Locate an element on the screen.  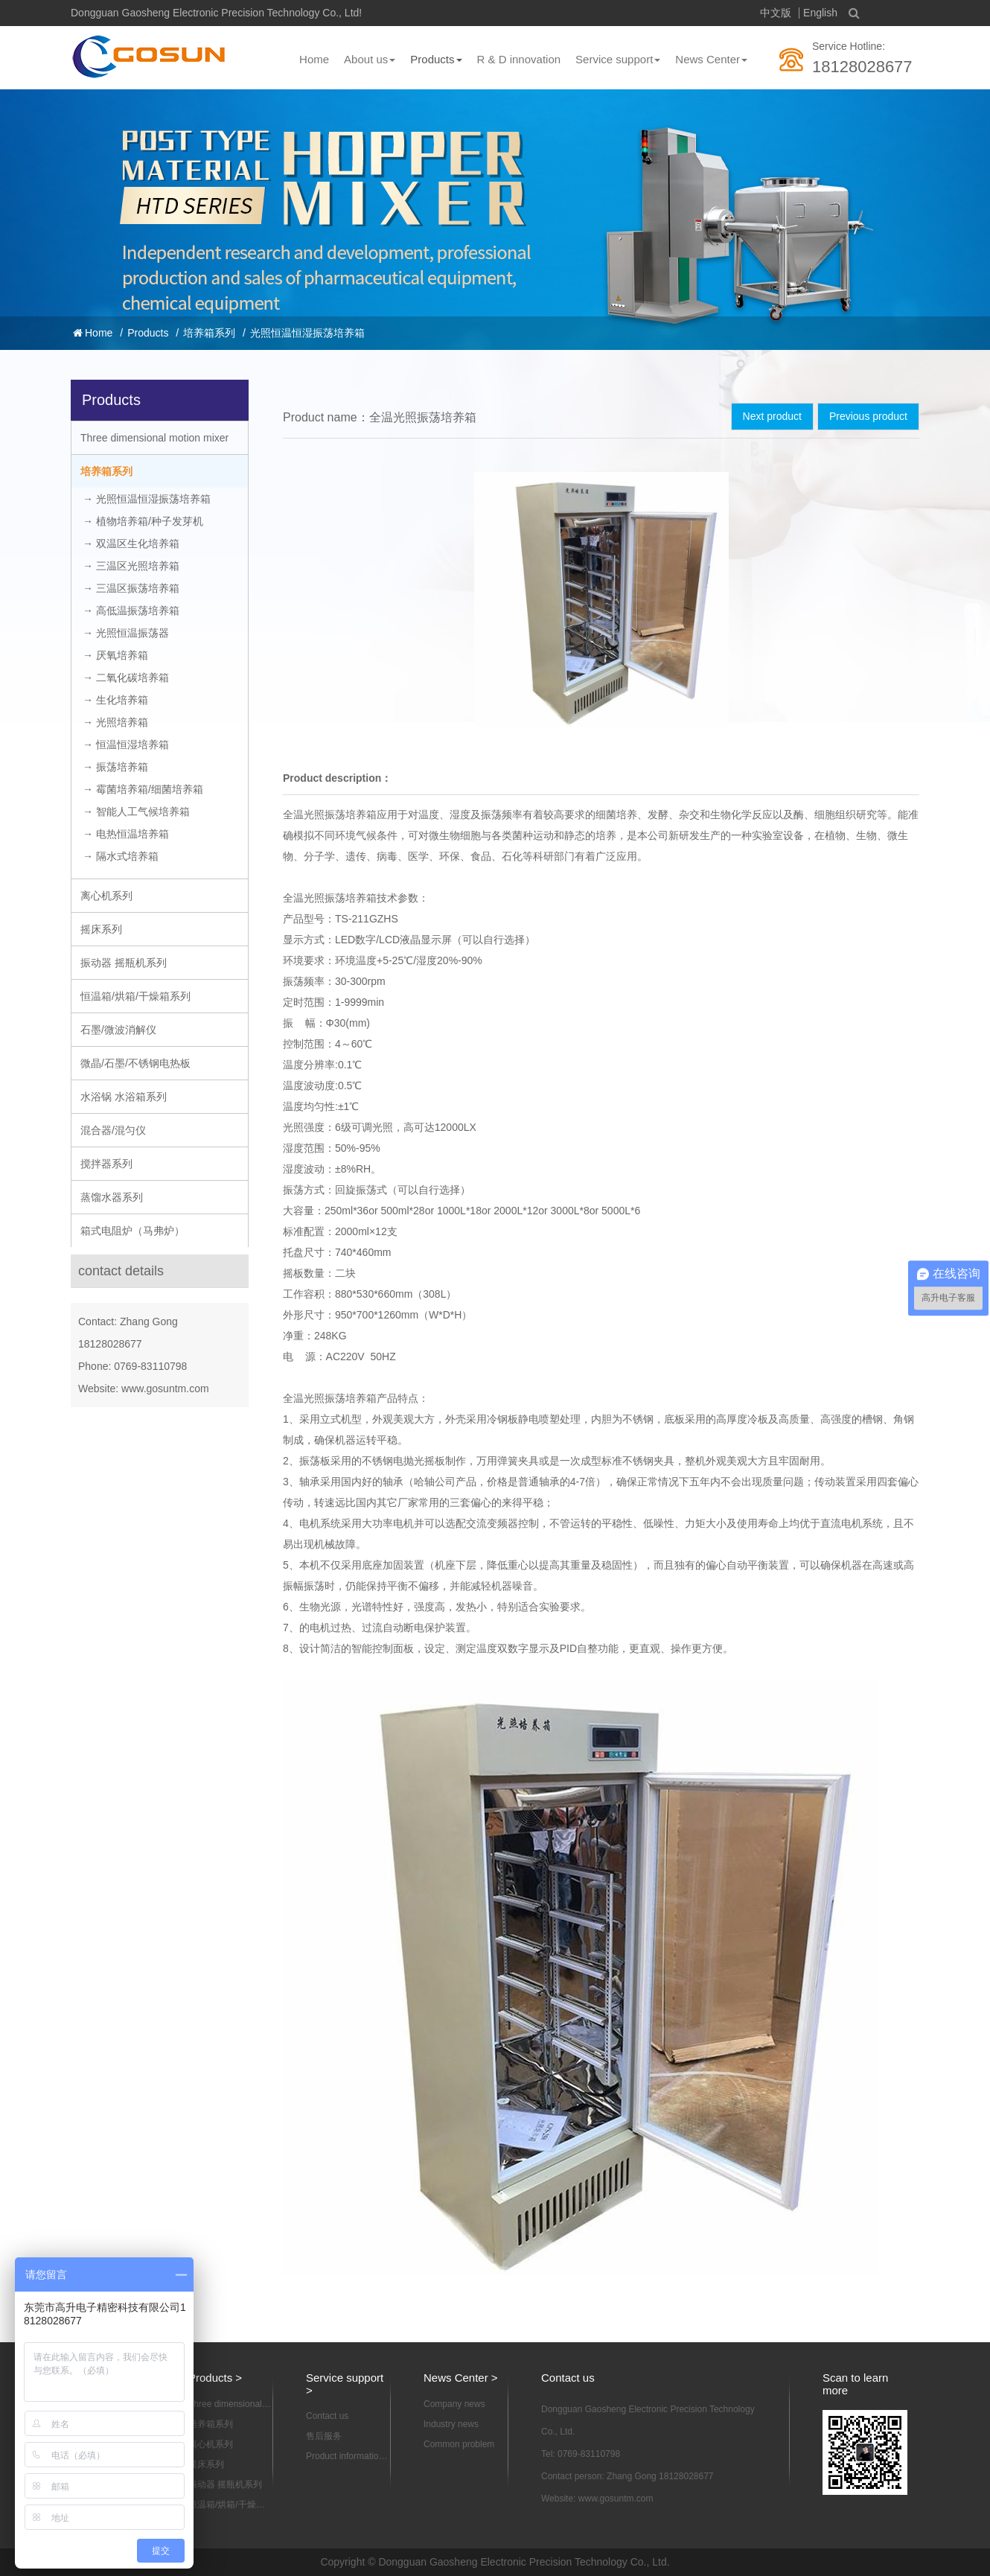
R & D innovation is located at coordinates (519, 59).